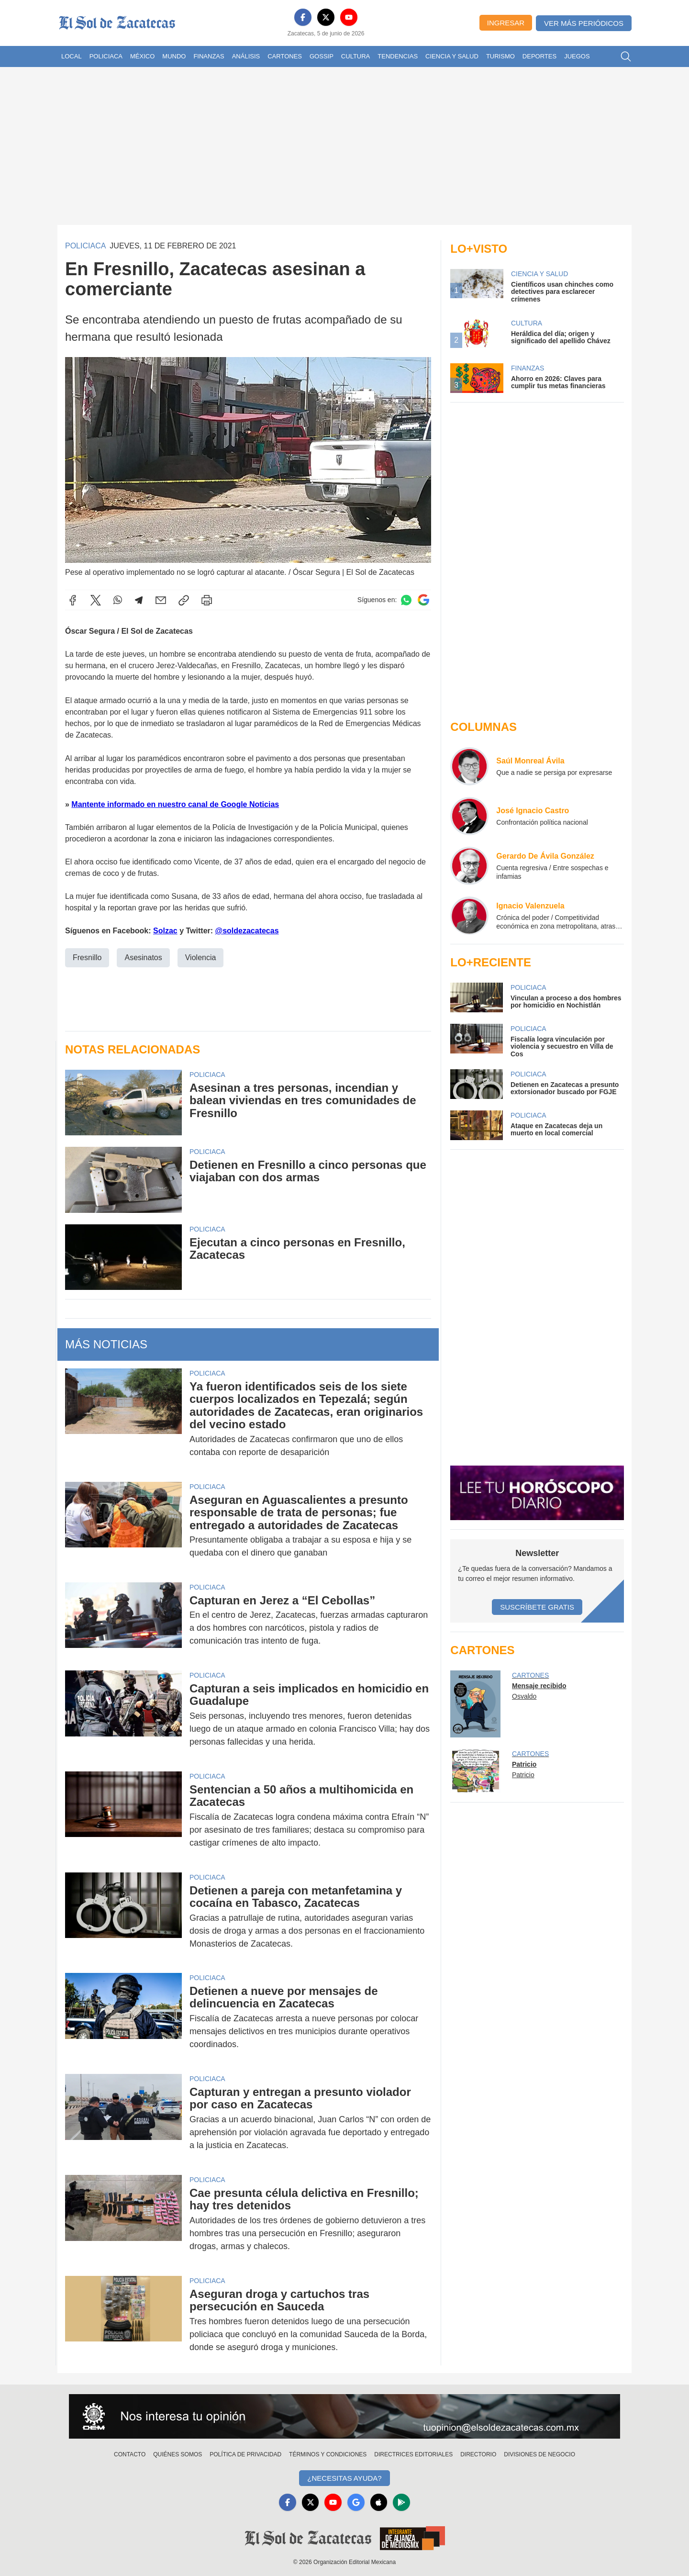 This screenshot has height=2576, width=689. I want to click on Ciencia y Salud, so click(451, 56).